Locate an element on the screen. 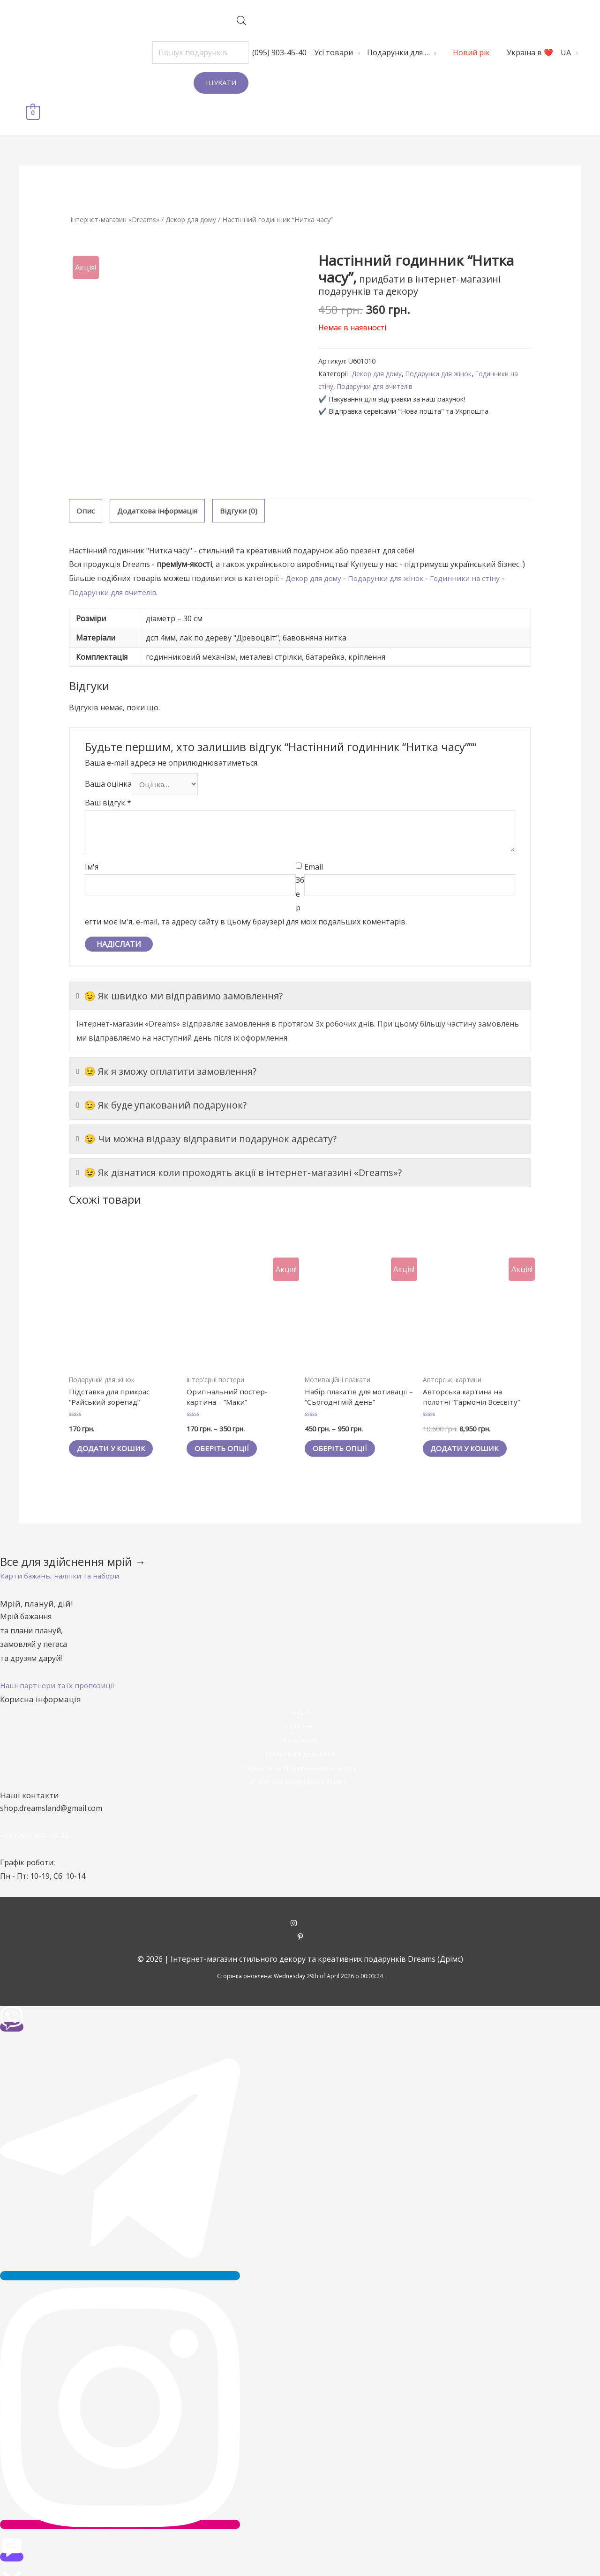 The width and height of the screenshot is (600, 2576). Опис is located at coordinates (85, 481).